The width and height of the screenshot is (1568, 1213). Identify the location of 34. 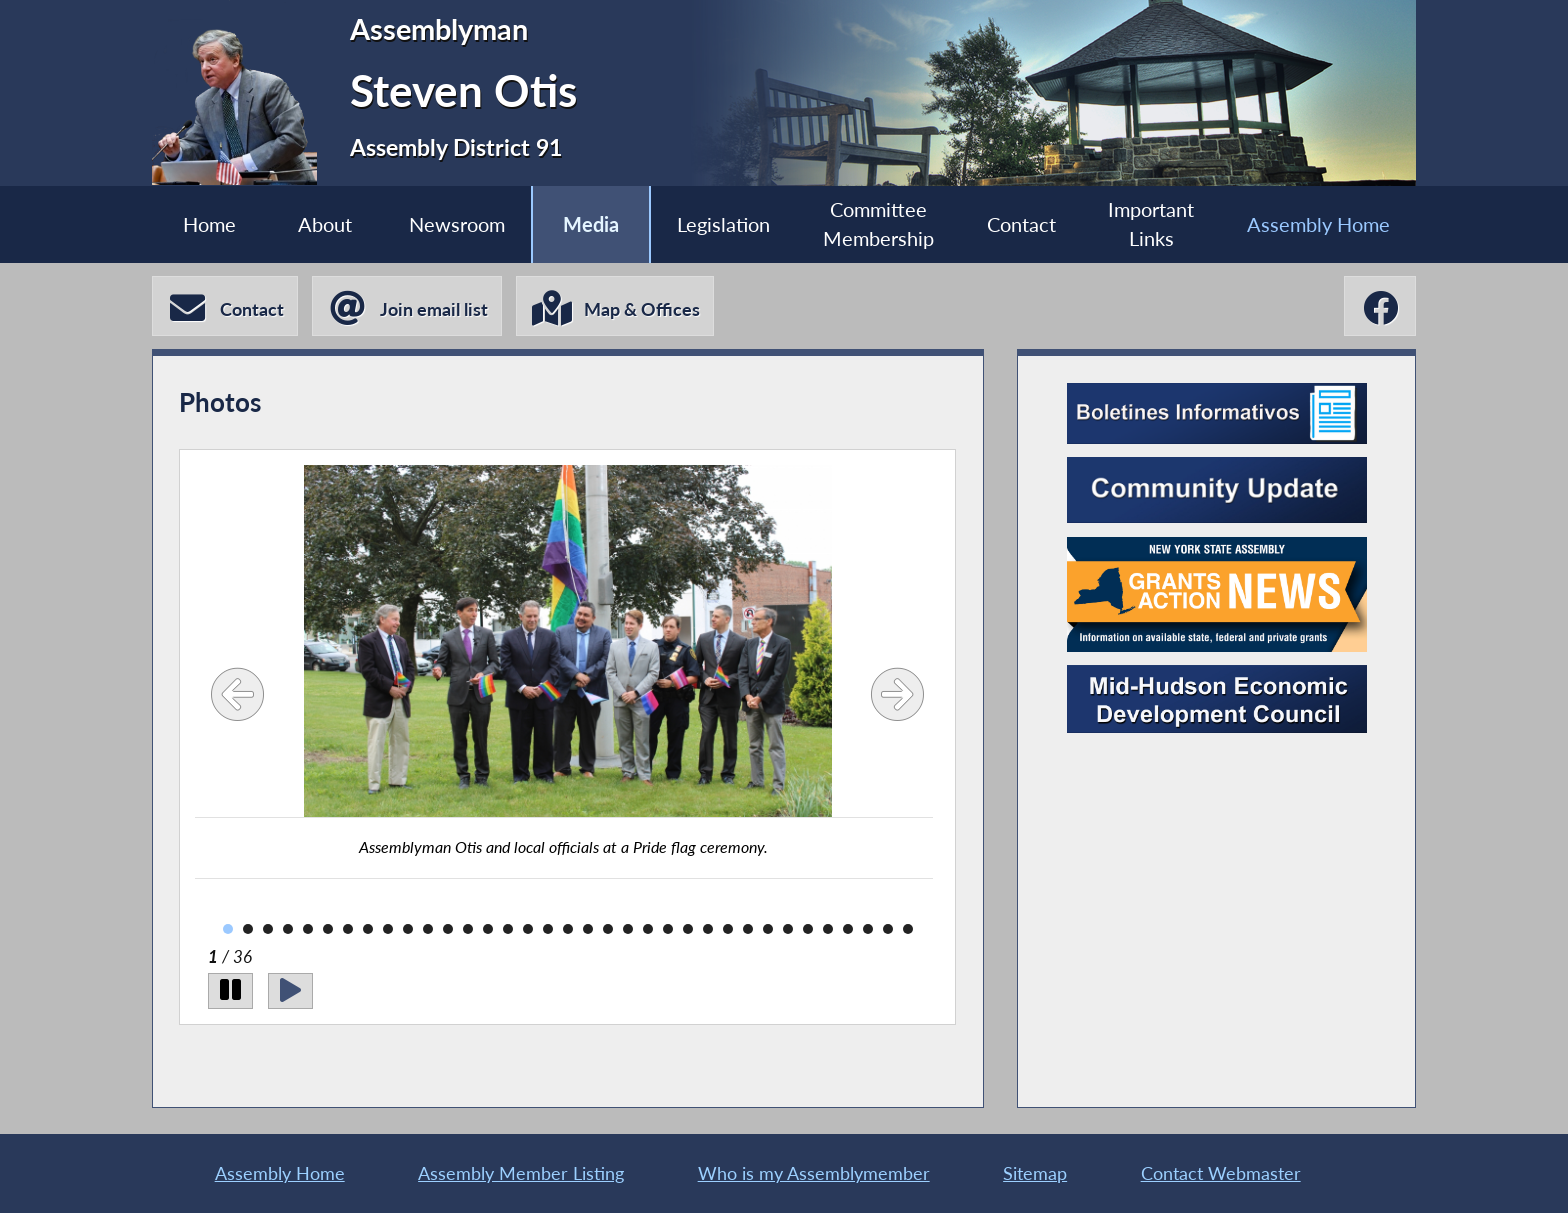
(888, 929).